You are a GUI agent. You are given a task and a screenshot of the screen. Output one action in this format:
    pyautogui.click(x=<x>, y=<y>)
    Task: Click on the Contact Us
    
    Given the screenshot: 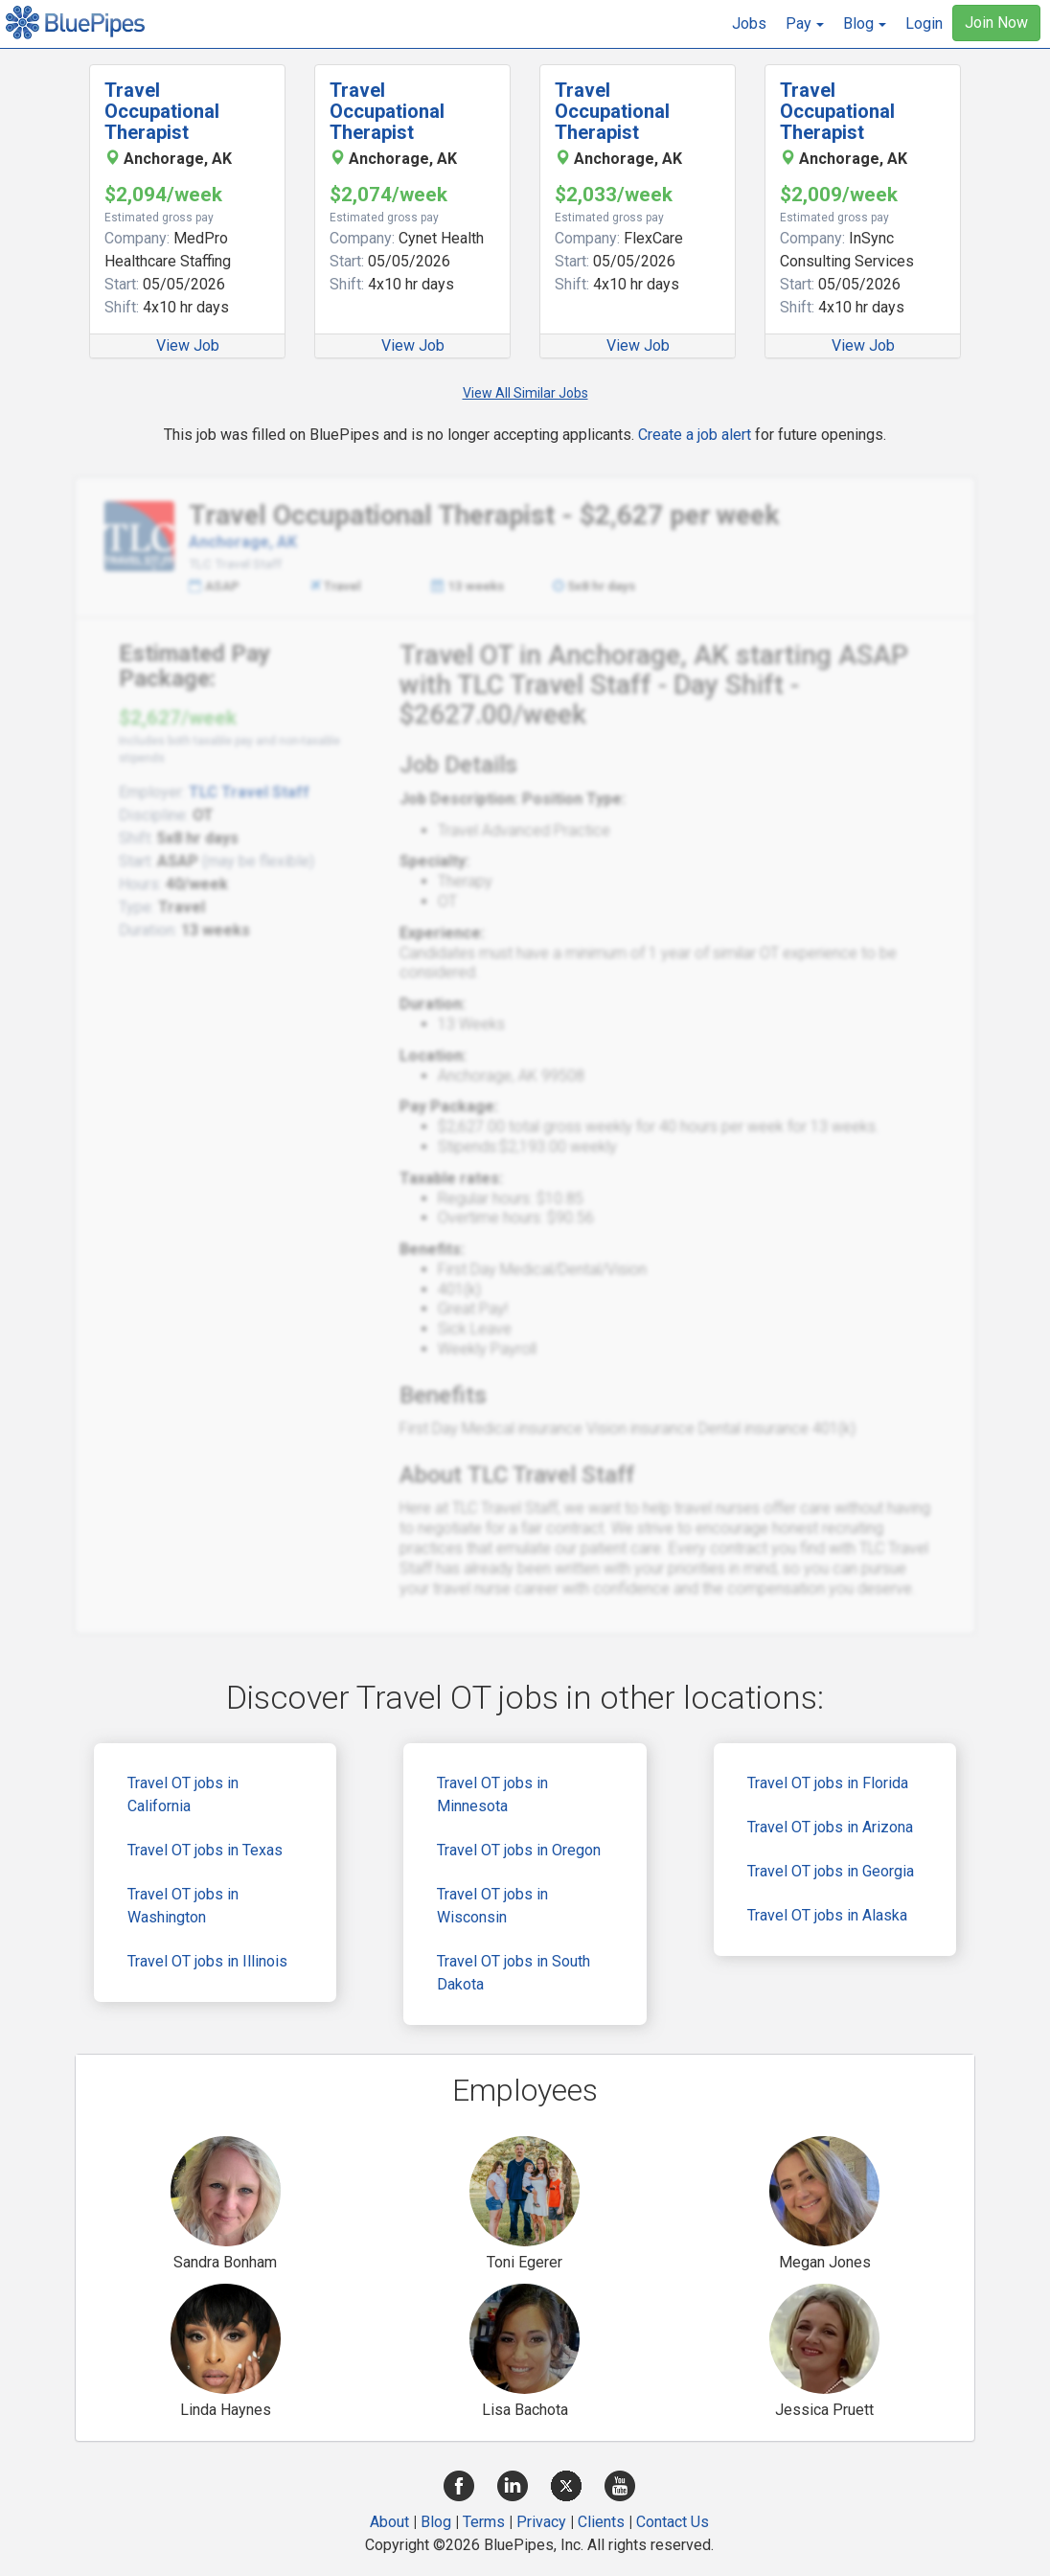 What is the action you would take?
    pyautogui.click(x=672, y=2522)
    